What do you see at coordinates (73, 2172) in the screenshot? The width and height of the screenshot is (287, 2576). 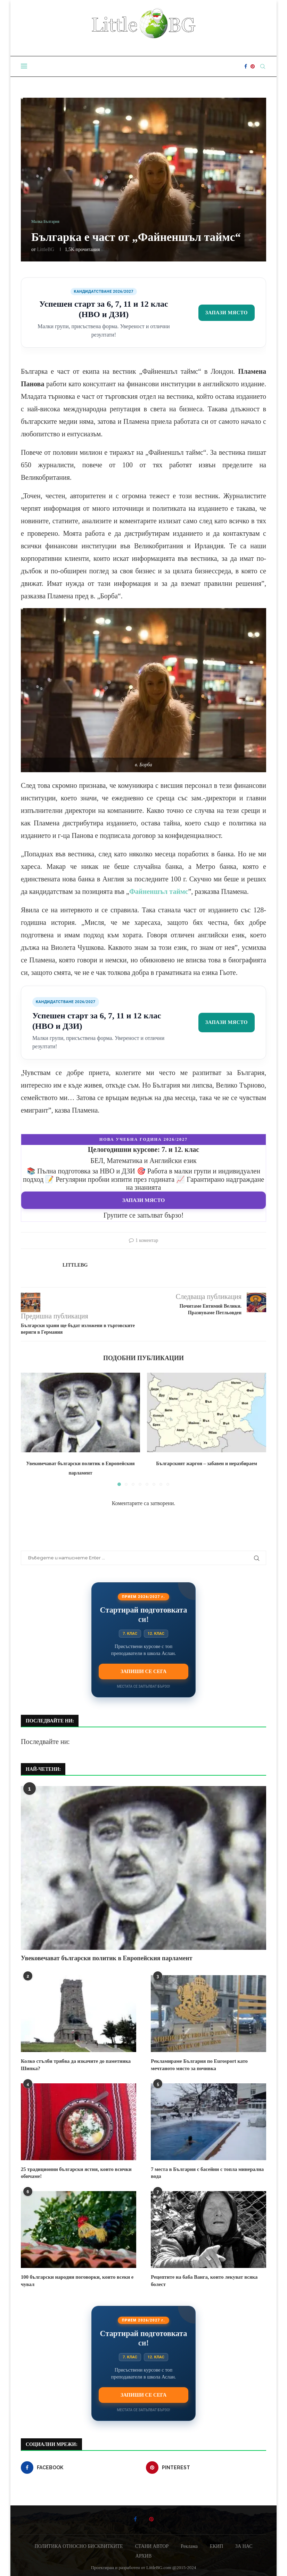 I see `25 традиционни български ястия, които всички обичаме!` at bounding box center [73, 2172].